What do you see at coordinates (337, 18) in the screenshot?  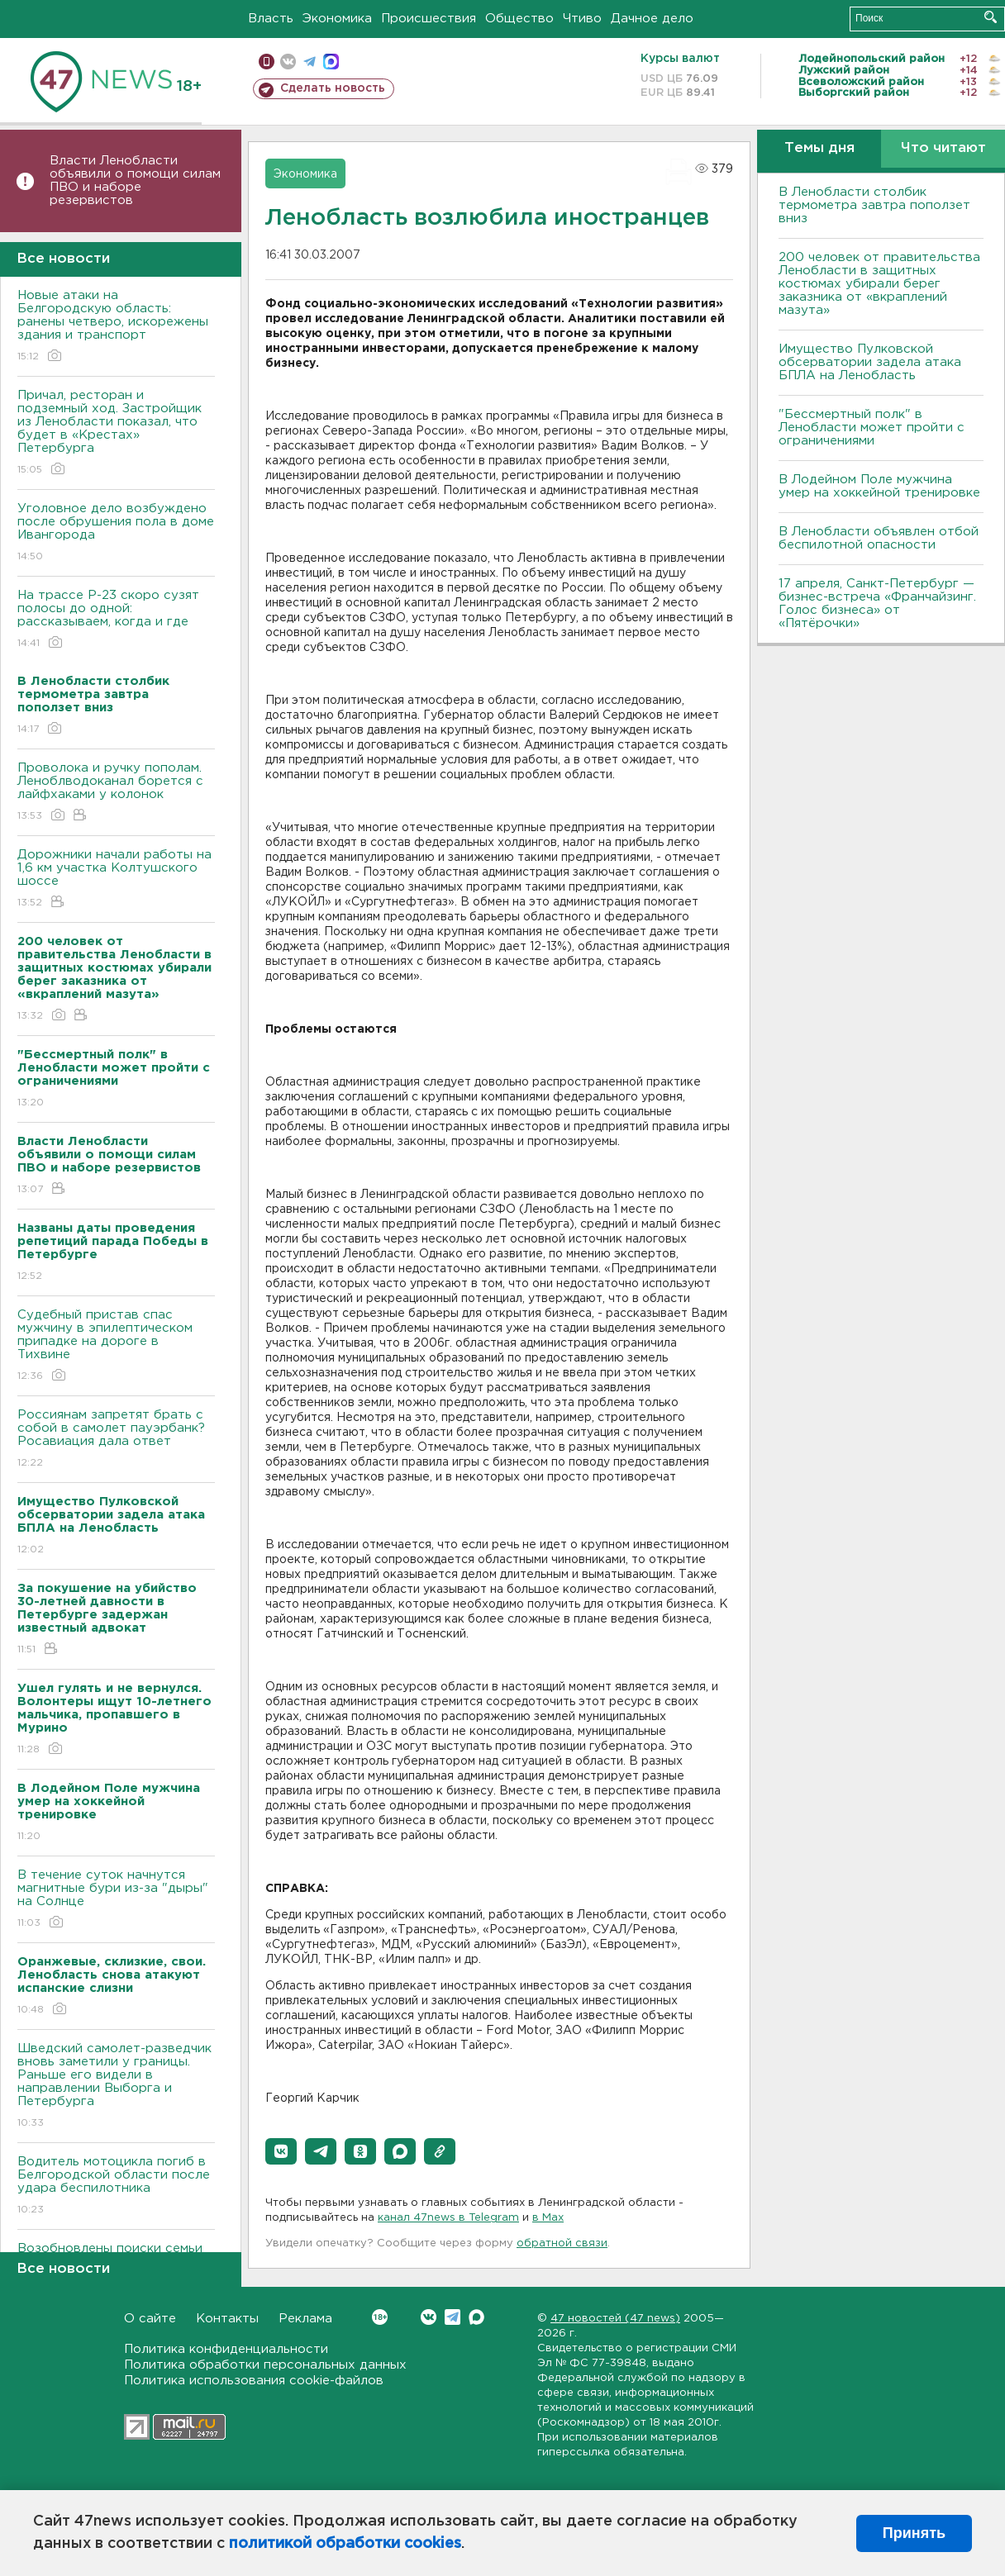 I see `Экономика` at bounding box center [337, 18].